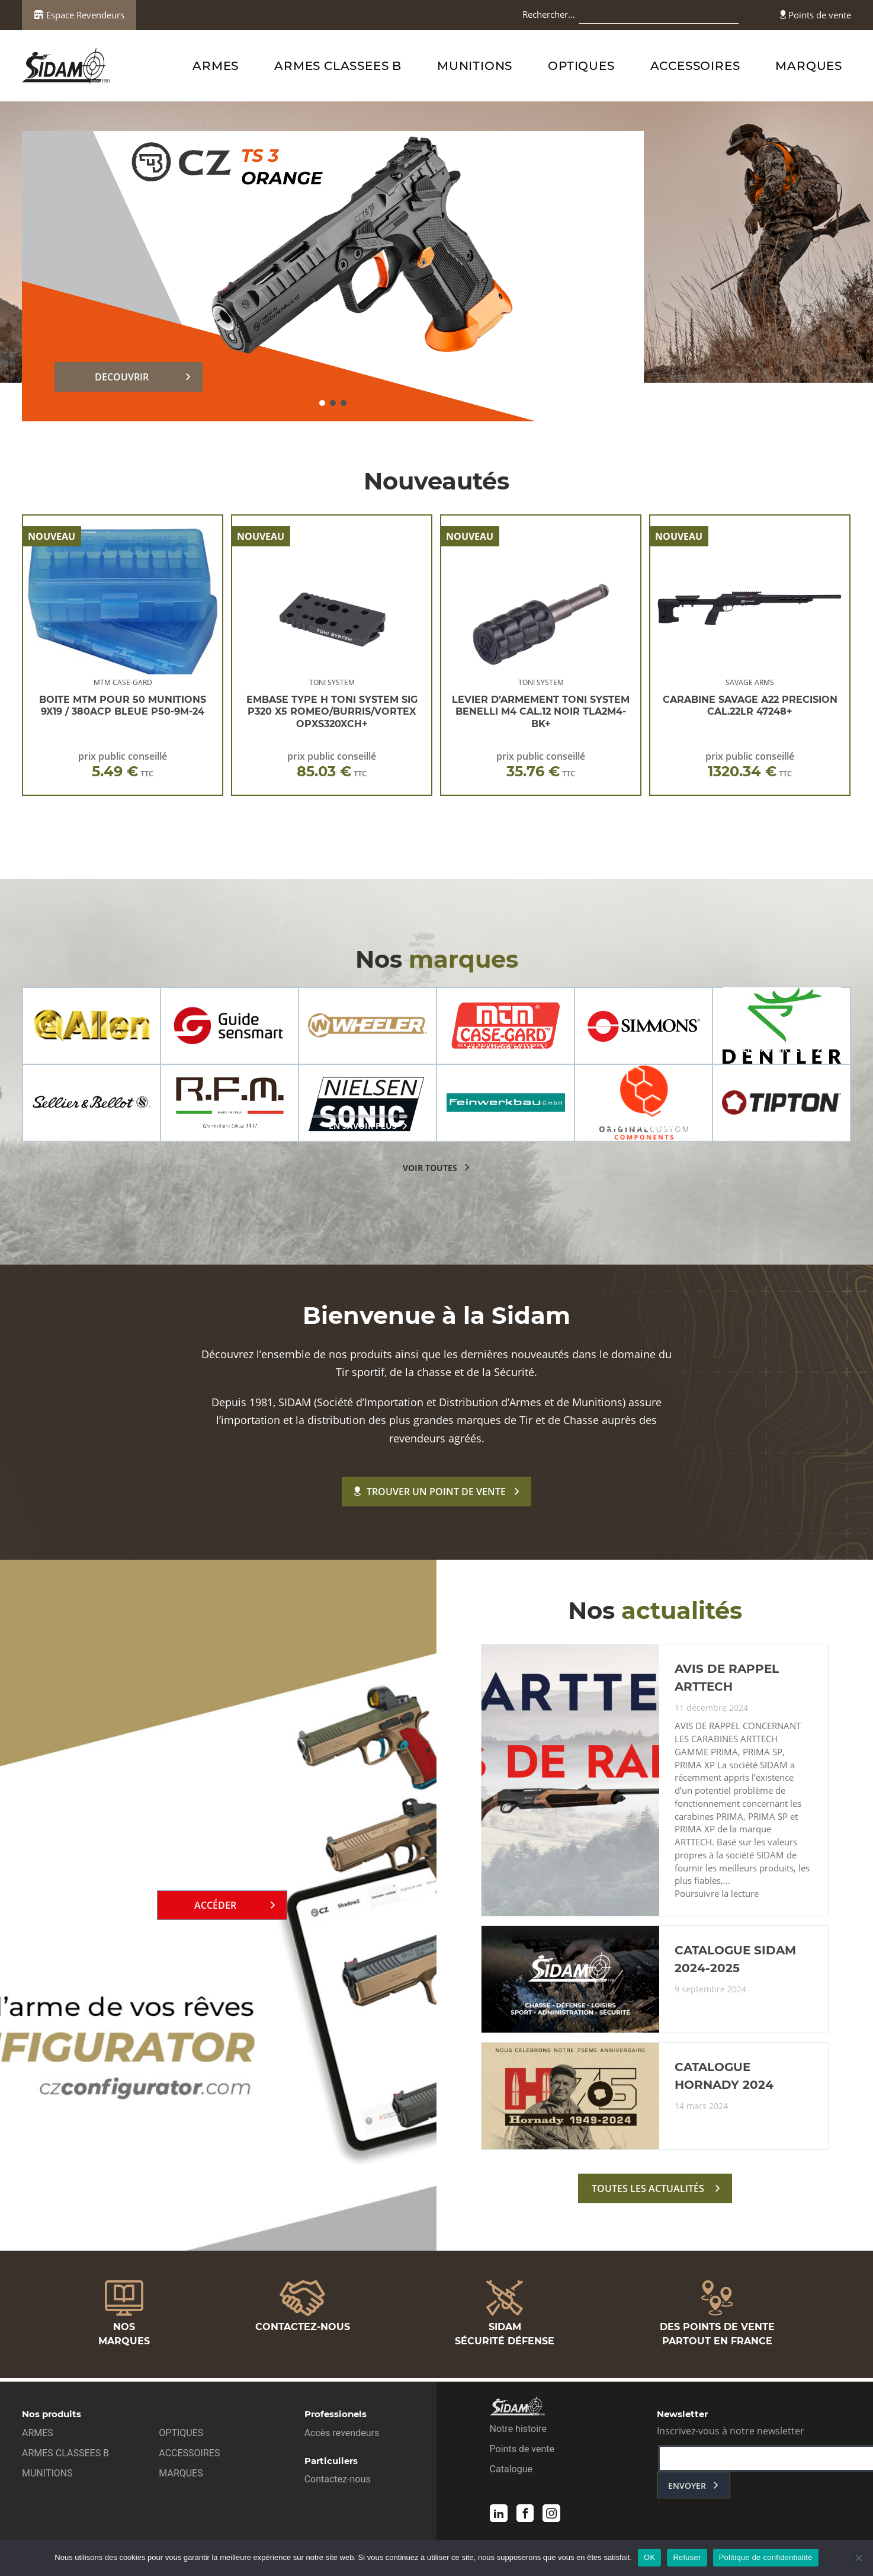 Image resolution: width=873 pixels, height=2576 pixels. Describe the element at coordinates (430, 1167) in the screenshot. I see `voir toutes` at that location.